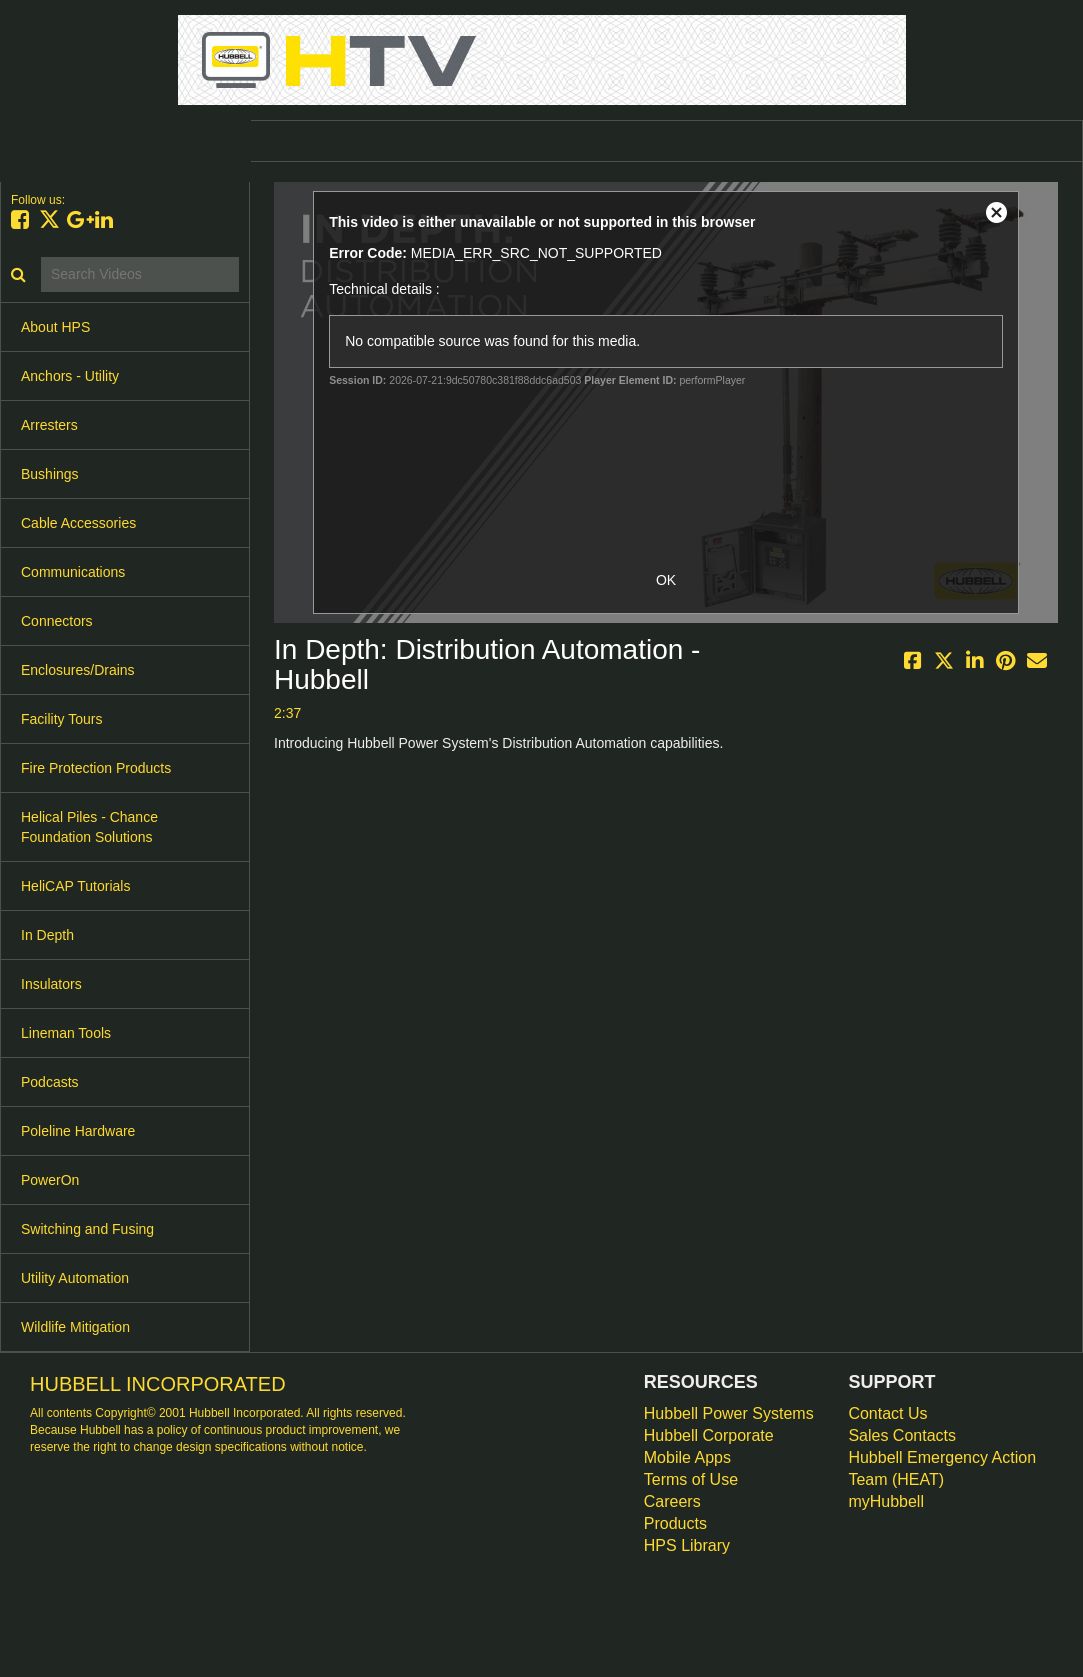 The width and height of the screenshot is (1083, 1677). Describe the element at coordinates (57, 621) in the screenshot. I see `Connectors` at that location.